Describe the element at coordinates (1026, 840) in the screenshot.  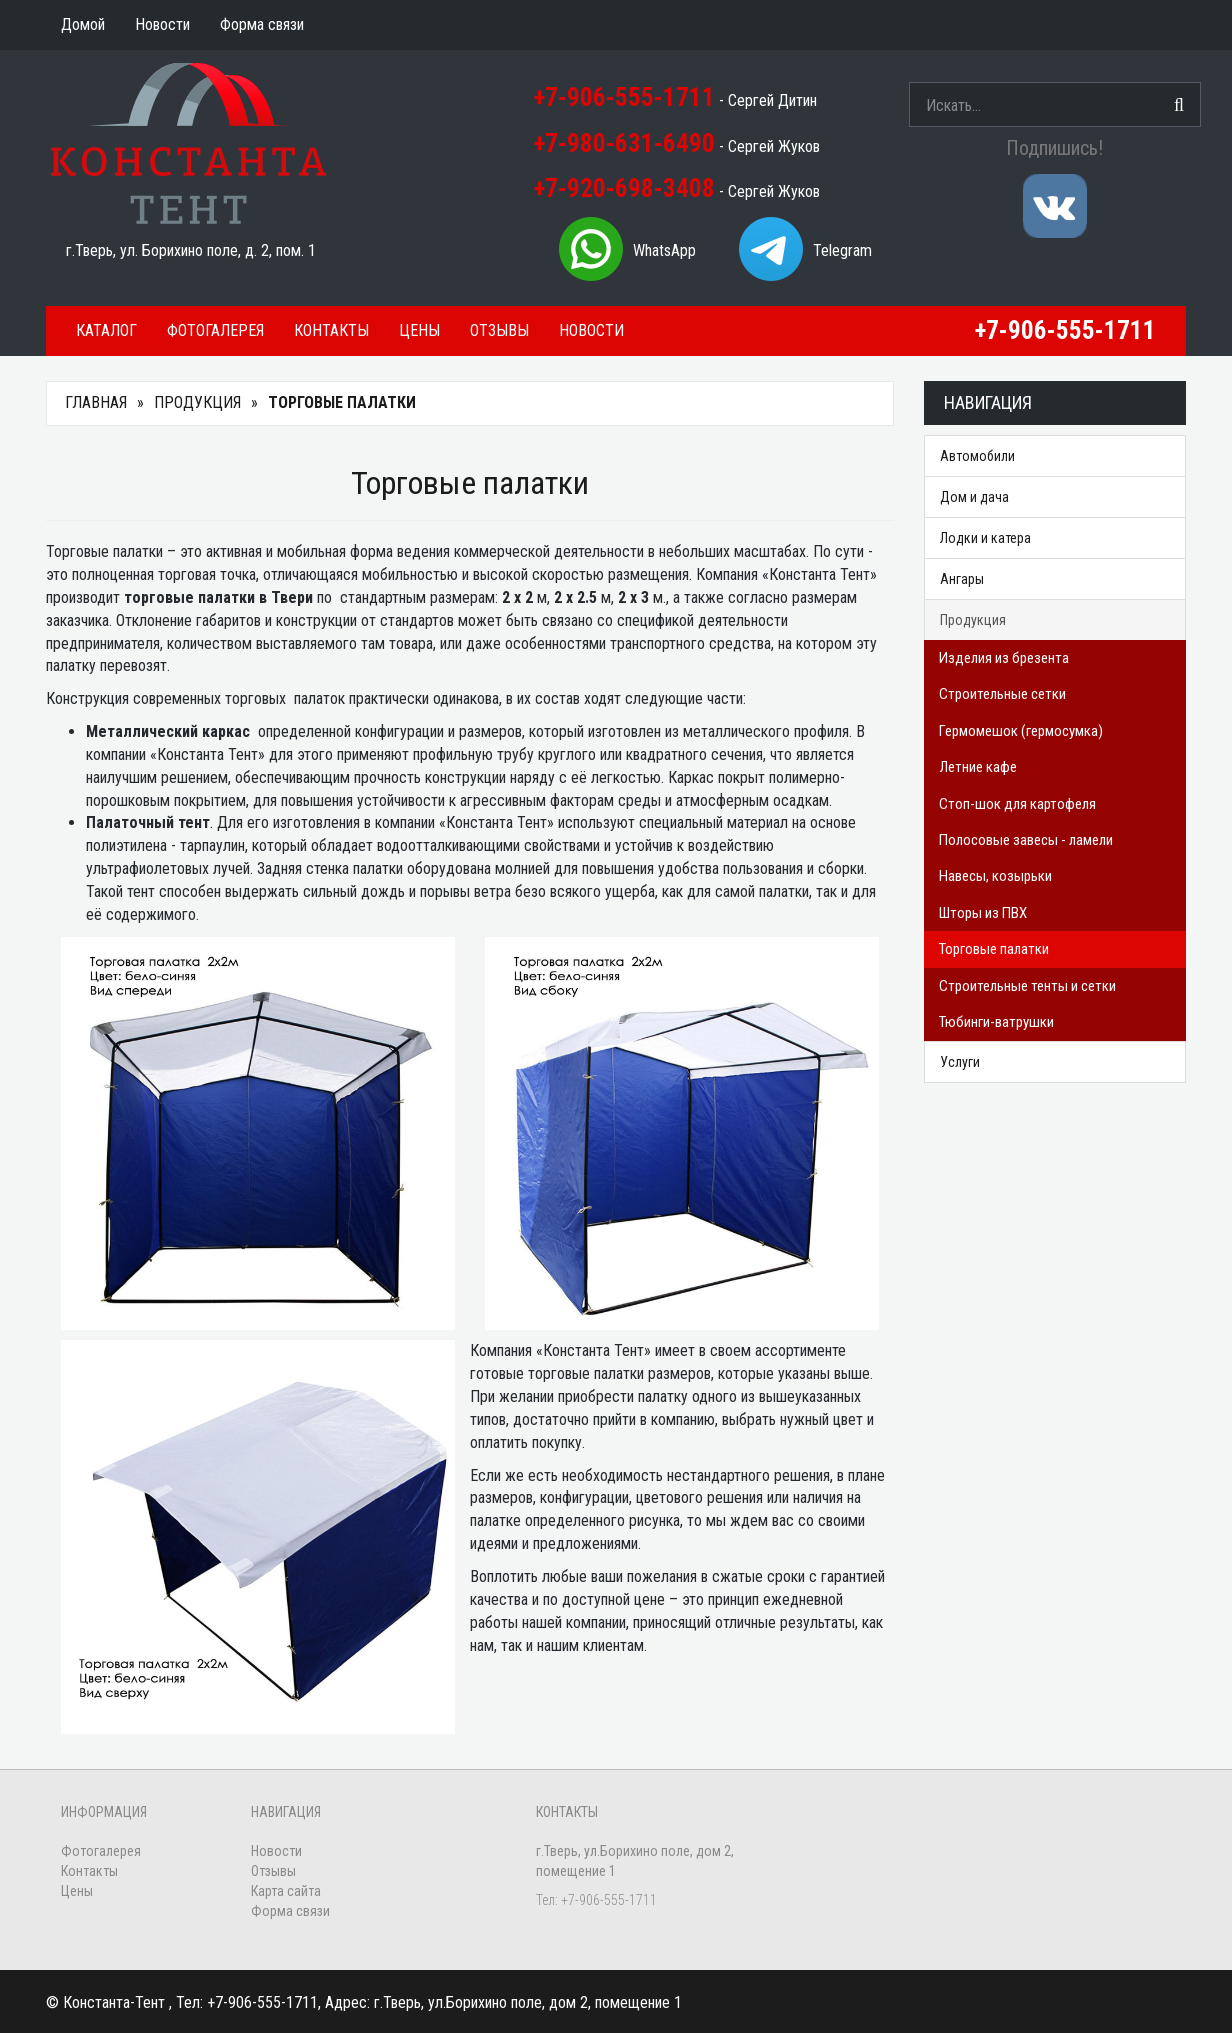
I see `Полосовые завесы - ламели` at that location.